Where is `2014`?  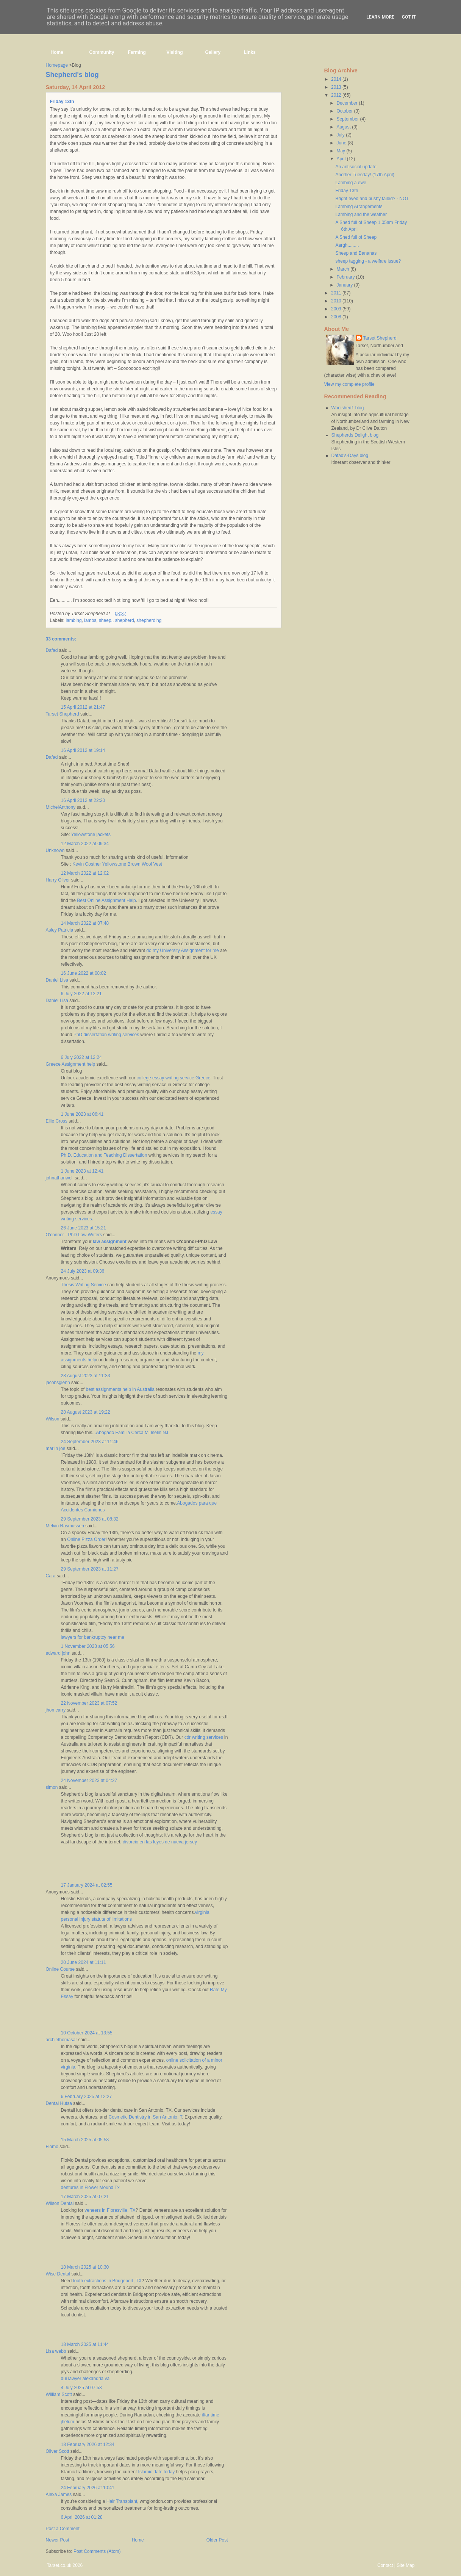 2014 is located at coordinates (336, 79).